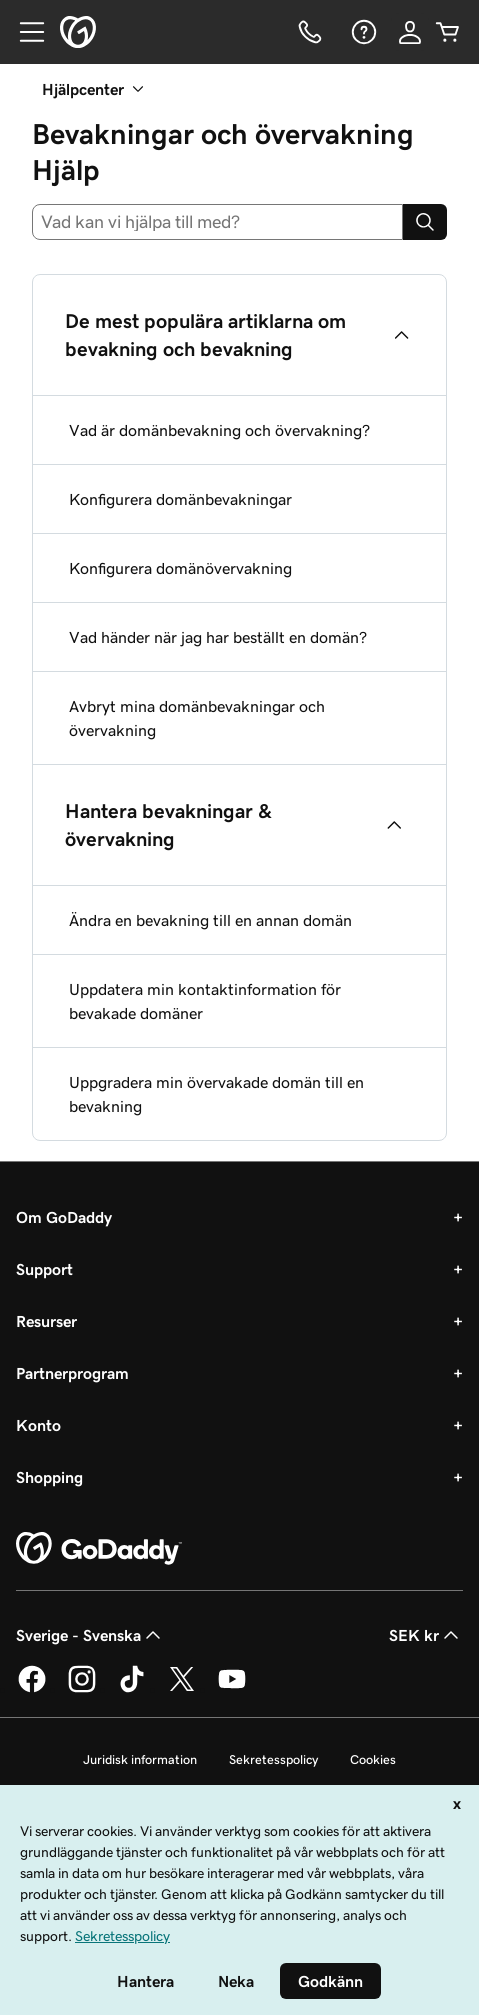 This screenshot has height=2015, width=479. I want to click on [GoDaddy på Facebook], so click(32, 1689).